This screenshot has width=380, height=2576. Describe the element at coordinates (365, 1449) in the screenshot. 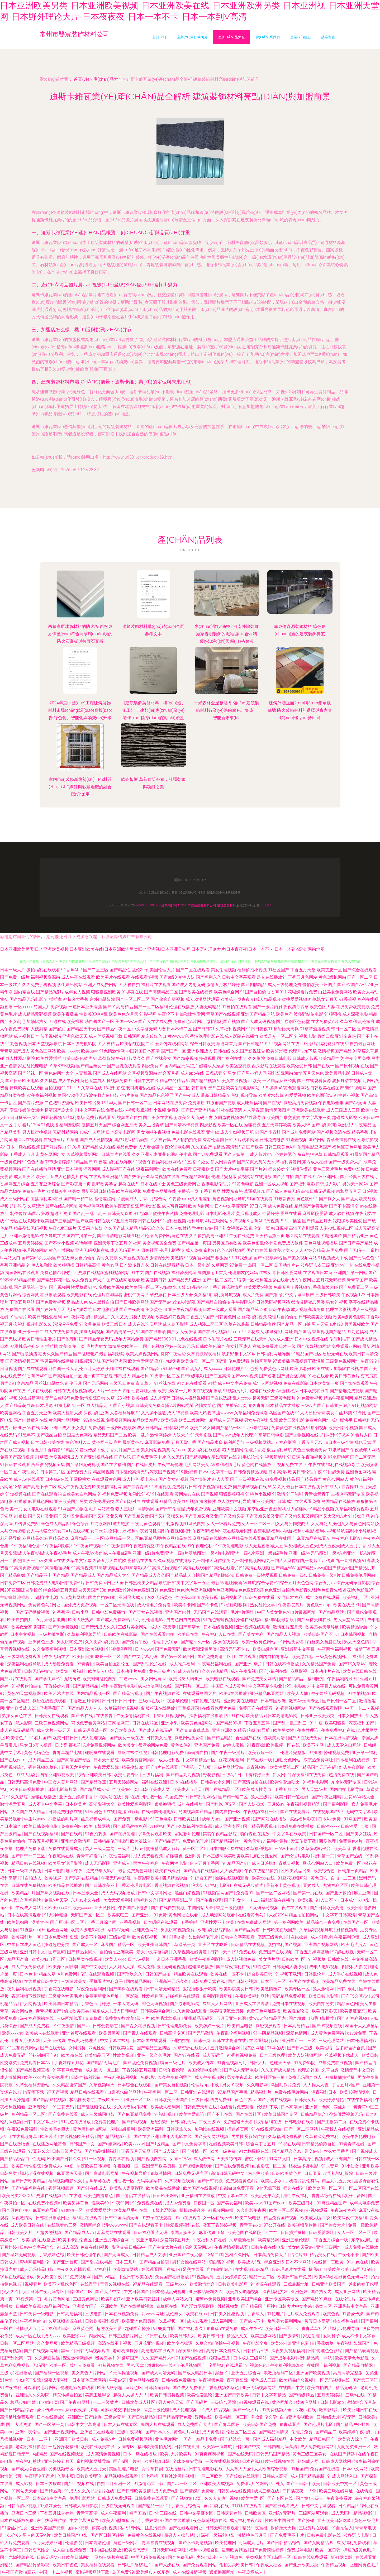

I see `午夜成年人网站` at that location.